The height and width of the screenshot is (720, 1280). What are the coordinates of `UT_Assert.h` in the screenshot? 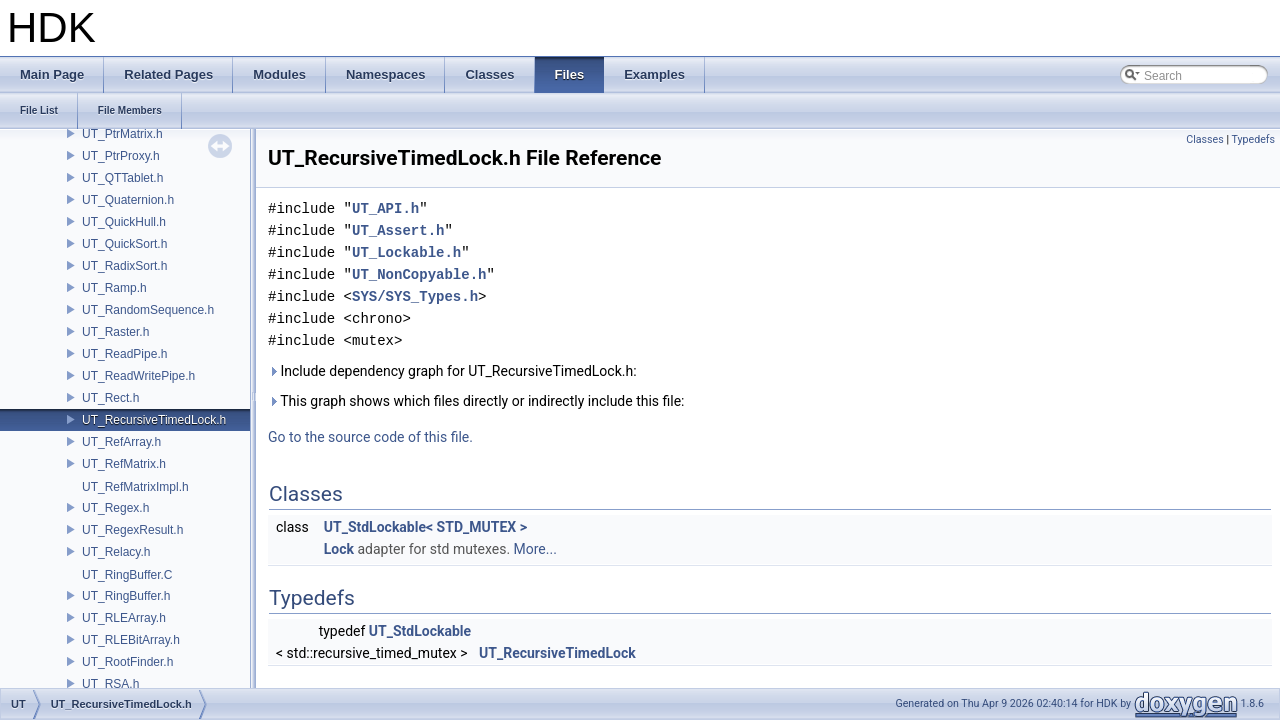 It's located at (398, 230).